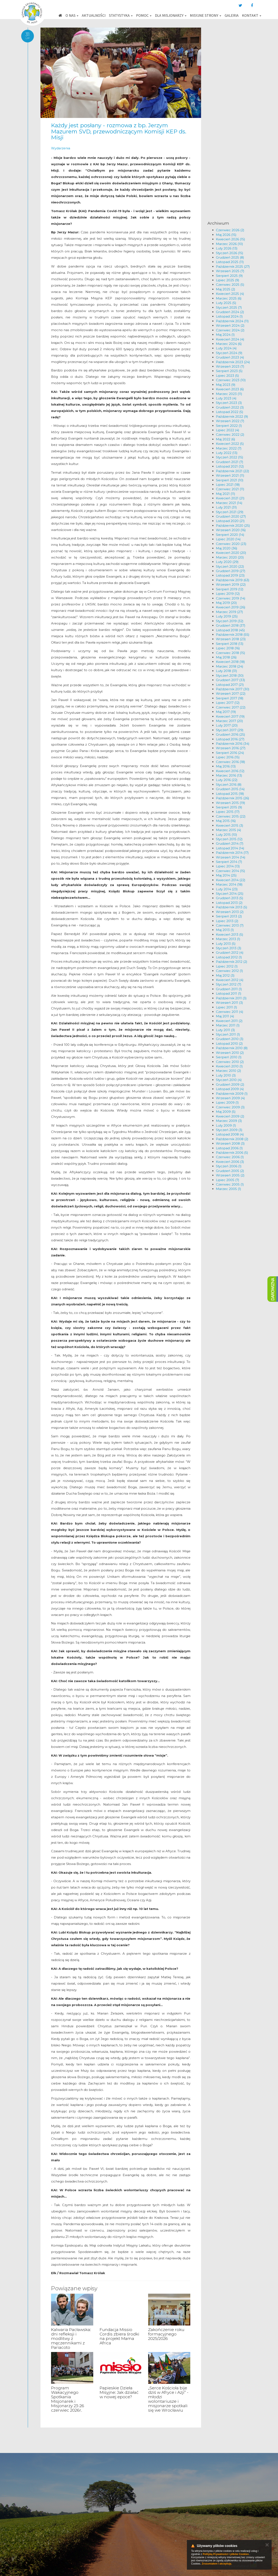 Image resolution: width=278 pixels, height=2576 pixels. What do you see at coordinates (229, 934) in the screenshot?
I see `Kwiecień 2013 (5)` at bounding box center [229, 934].